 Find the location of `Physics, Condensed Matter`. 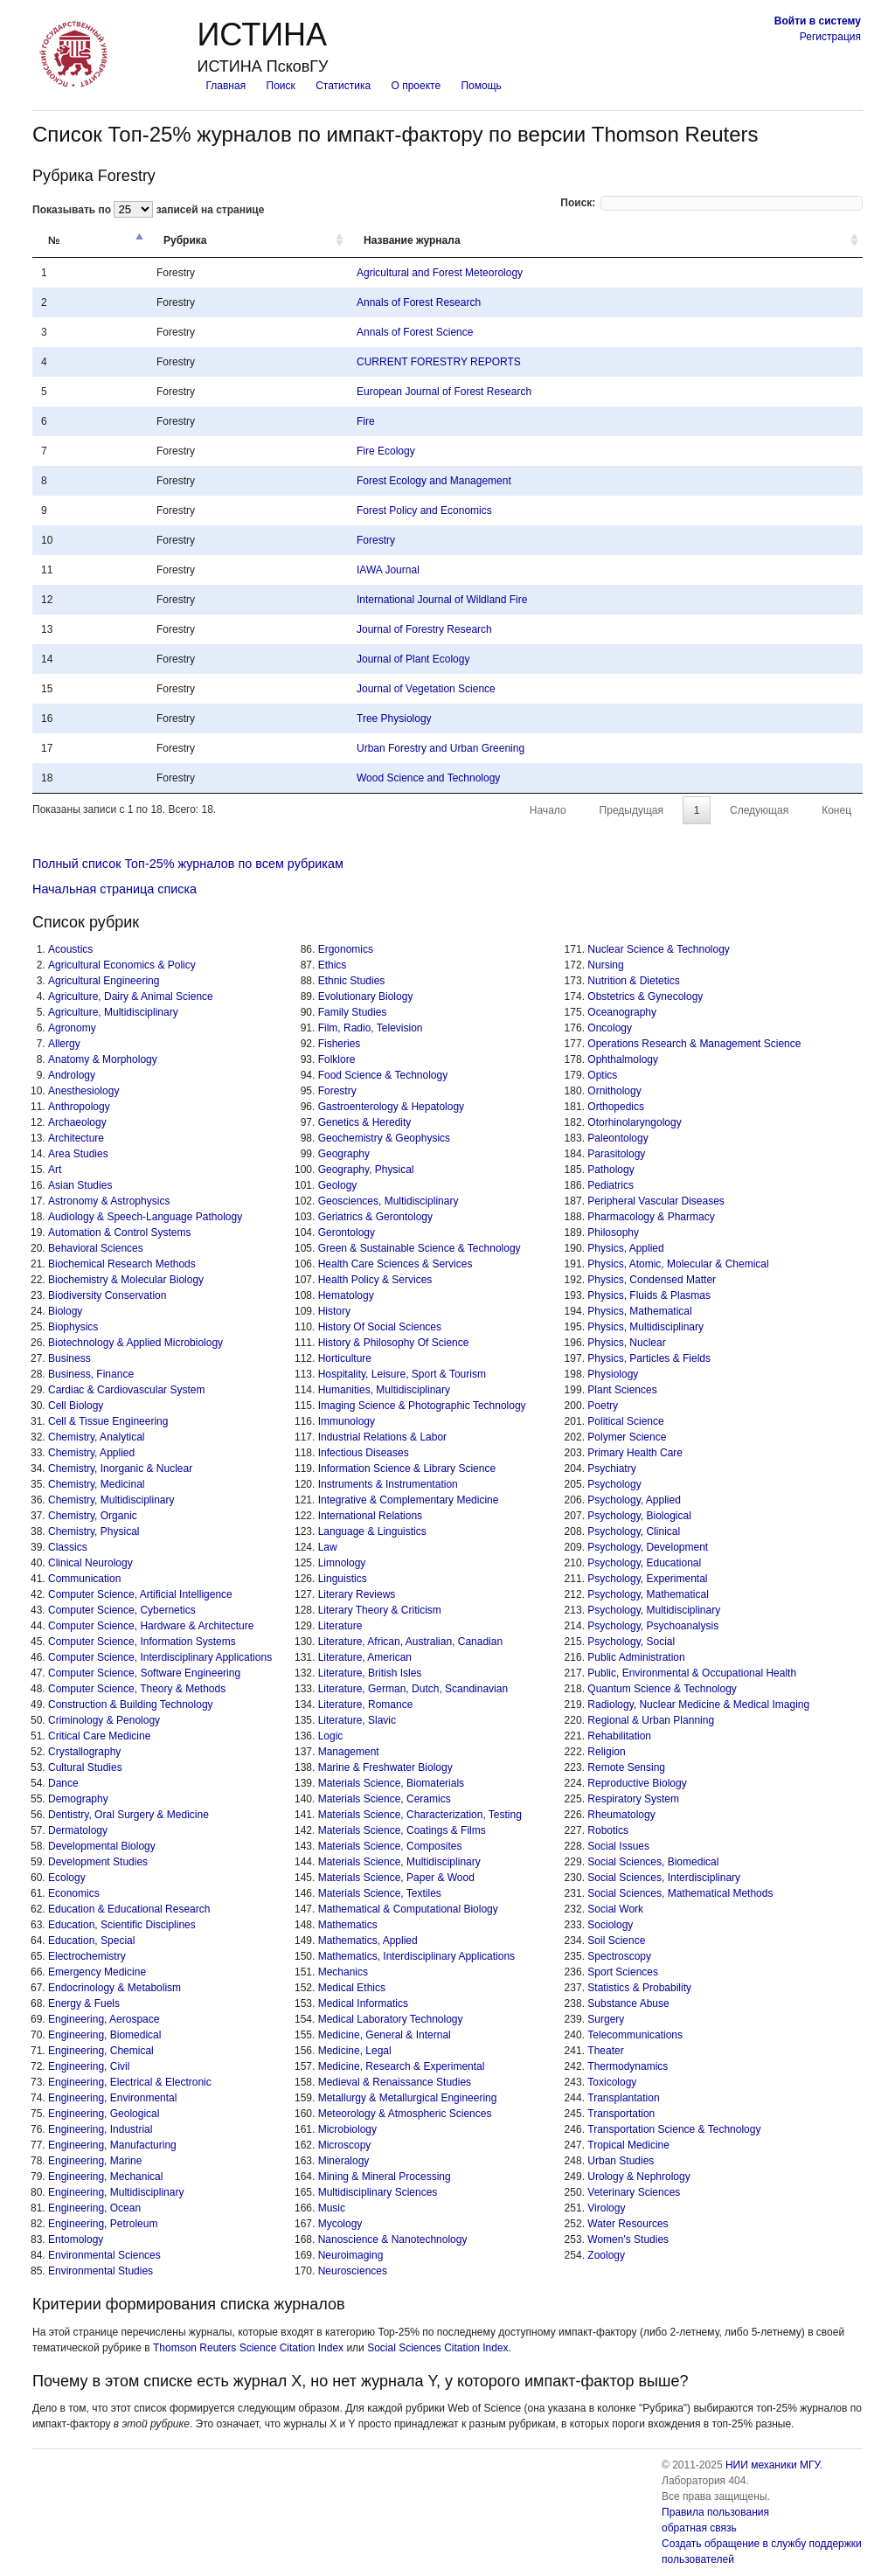

Physics, Condensed Matter is located at coordinates (651, 1280).